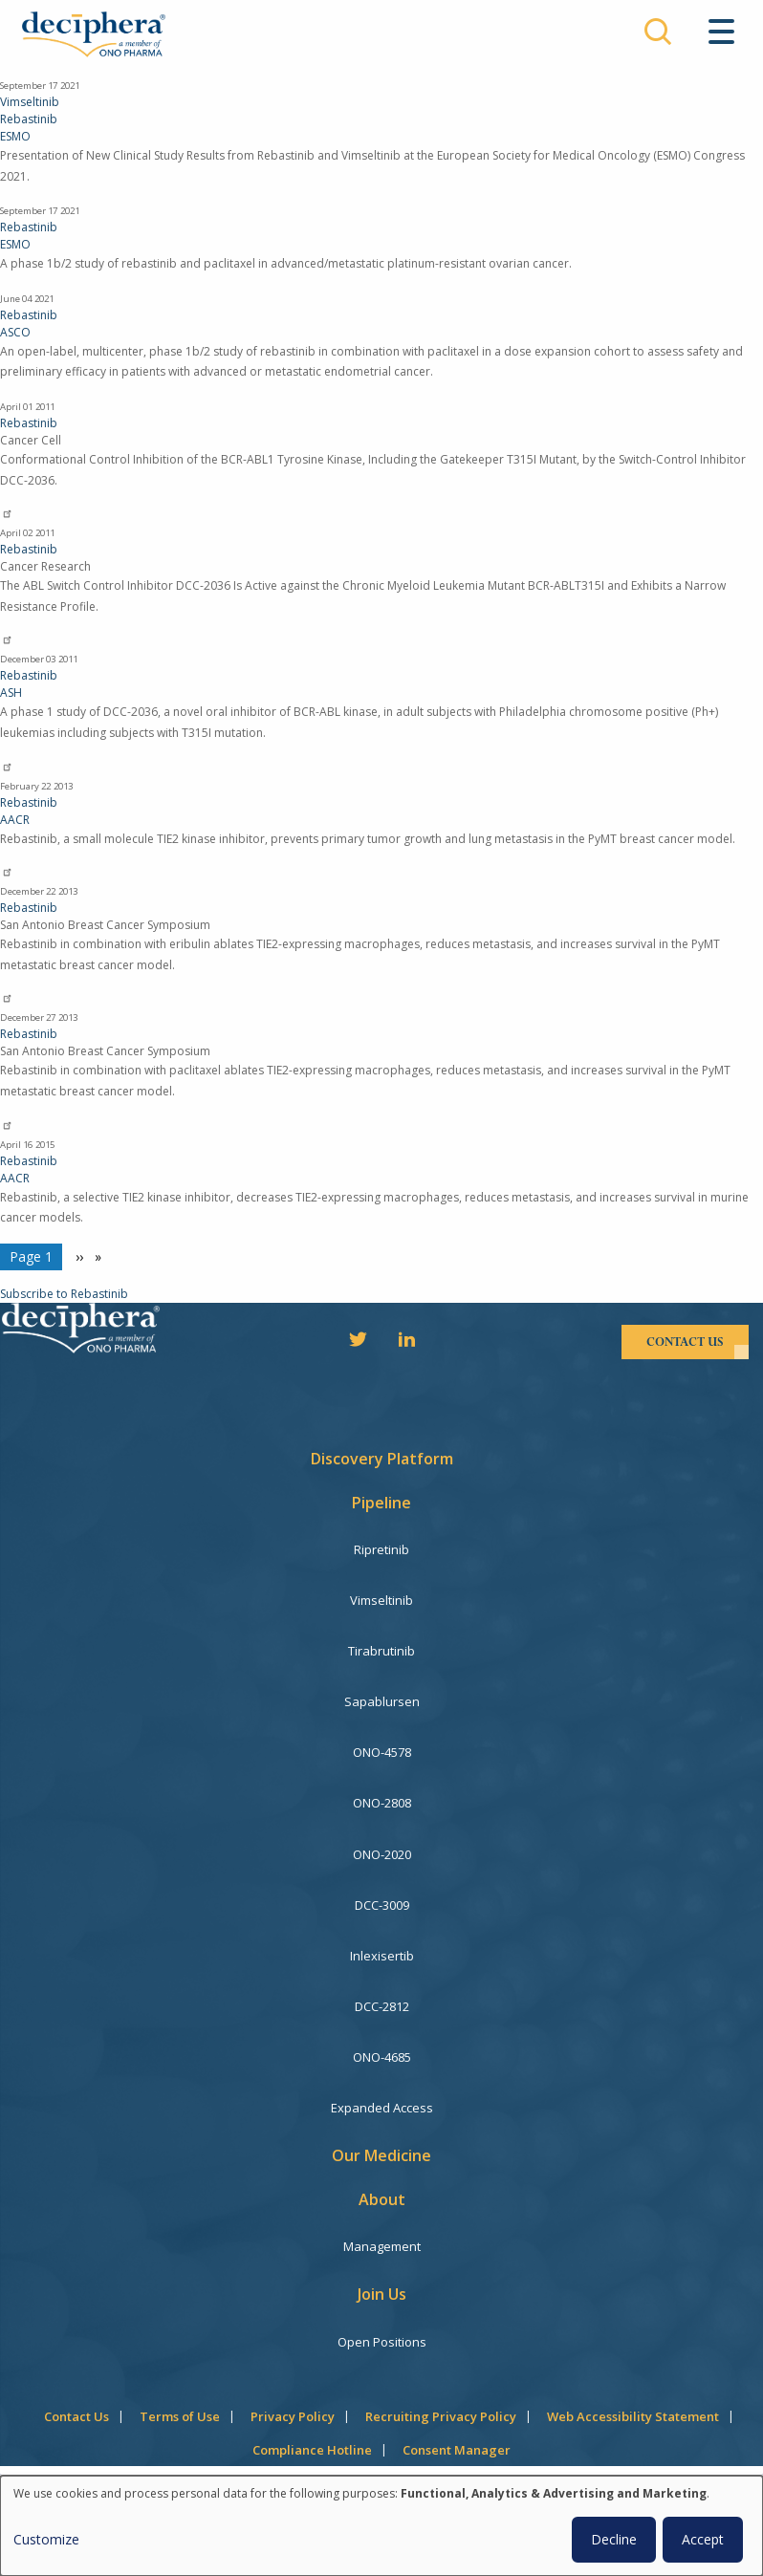 The image size is (763, 2576). I want to click on Vimseltinib, so click(29, 102).